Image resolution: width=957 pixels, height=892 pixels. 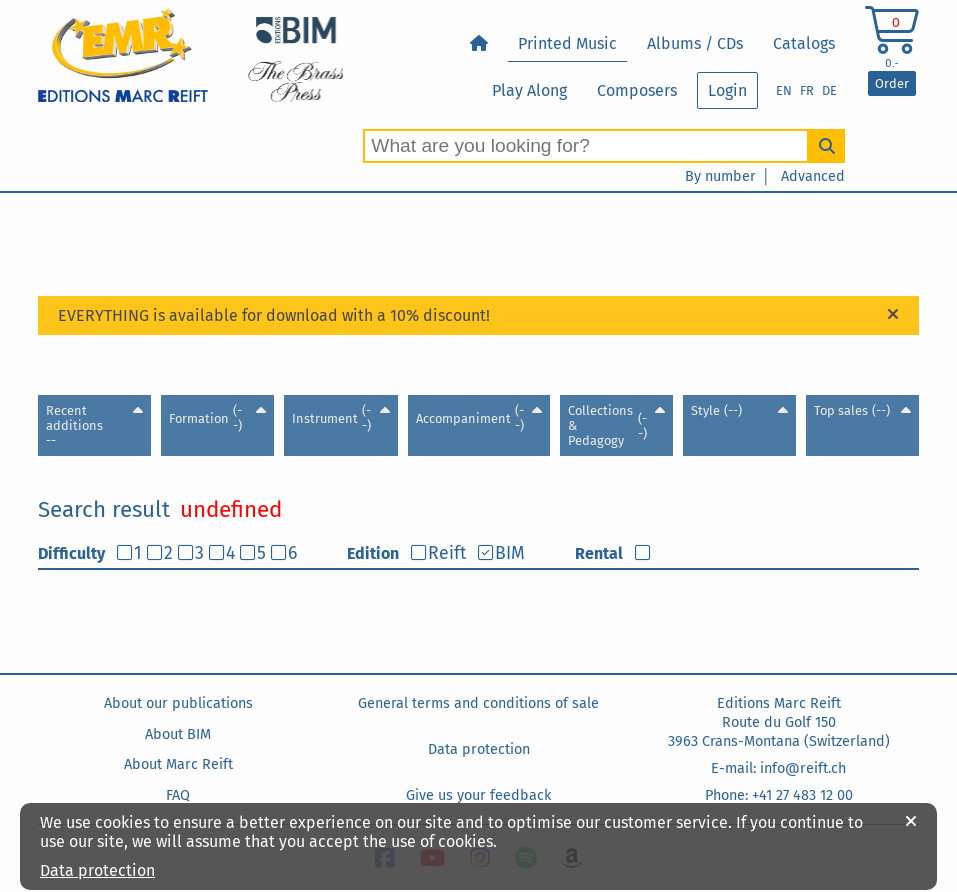 I want to click on Composers, so click(x=637, y=90).